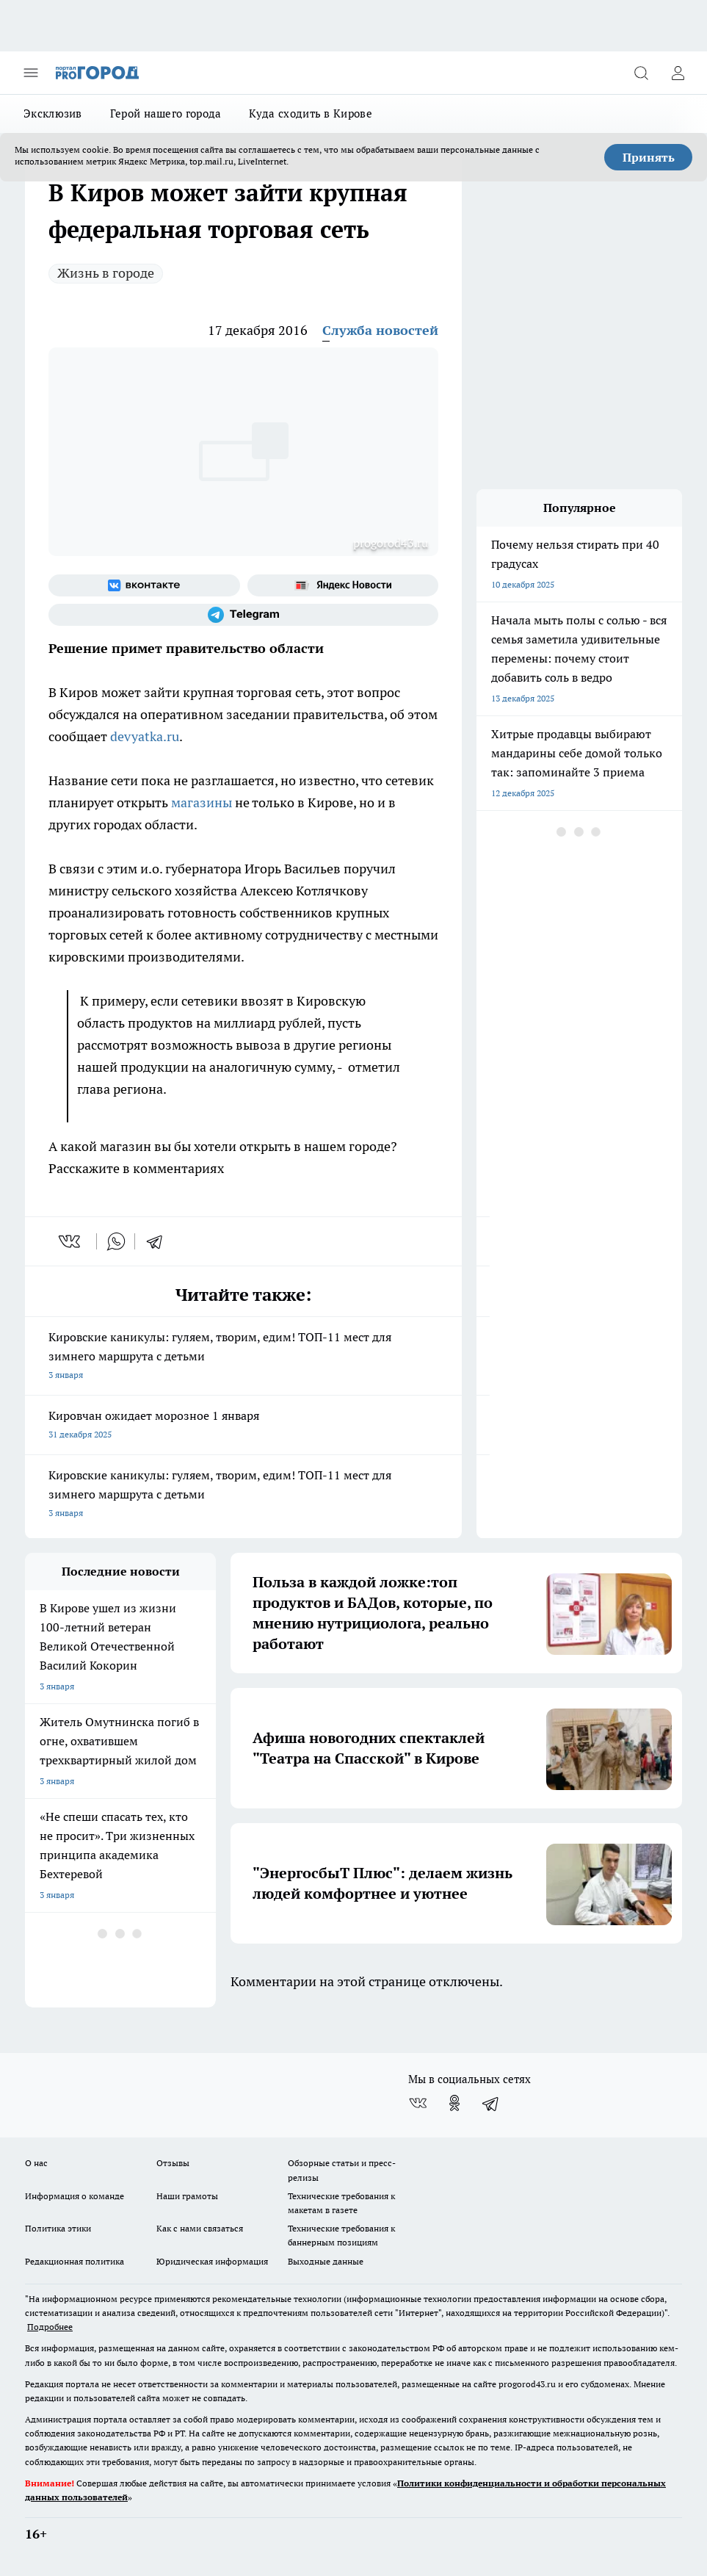 This screenshot has height=2576, width=707. Describe the element at coordinates (343, 585) in the screenshot. I see `[Яндекс новости]` at that location.